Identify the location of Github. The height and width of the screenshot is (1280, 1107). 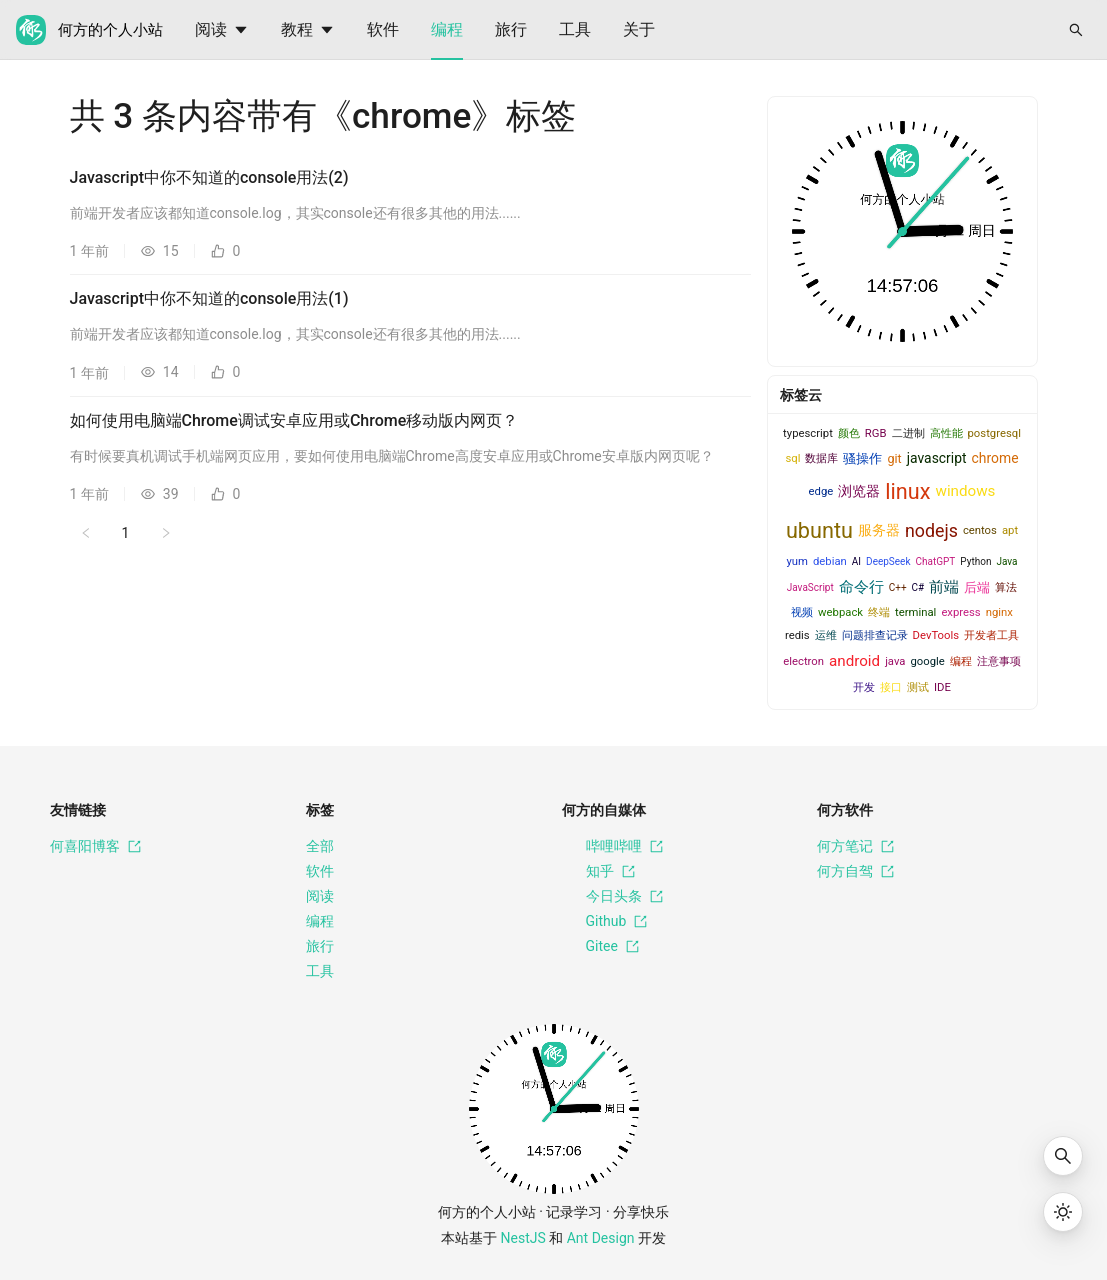
(605, 921).